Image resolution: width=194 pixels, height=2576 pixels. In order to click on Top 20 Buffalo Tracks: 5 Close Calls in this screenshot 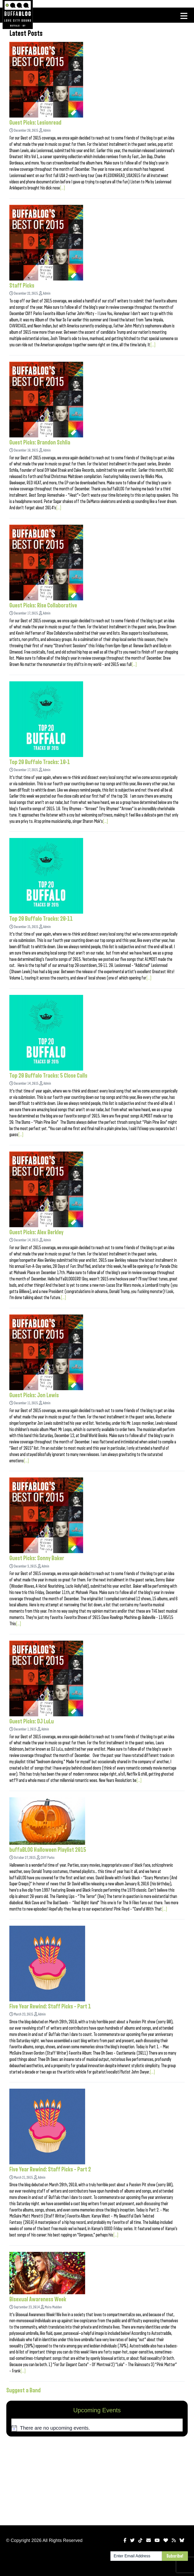, I will do `click(48, 1075)`.